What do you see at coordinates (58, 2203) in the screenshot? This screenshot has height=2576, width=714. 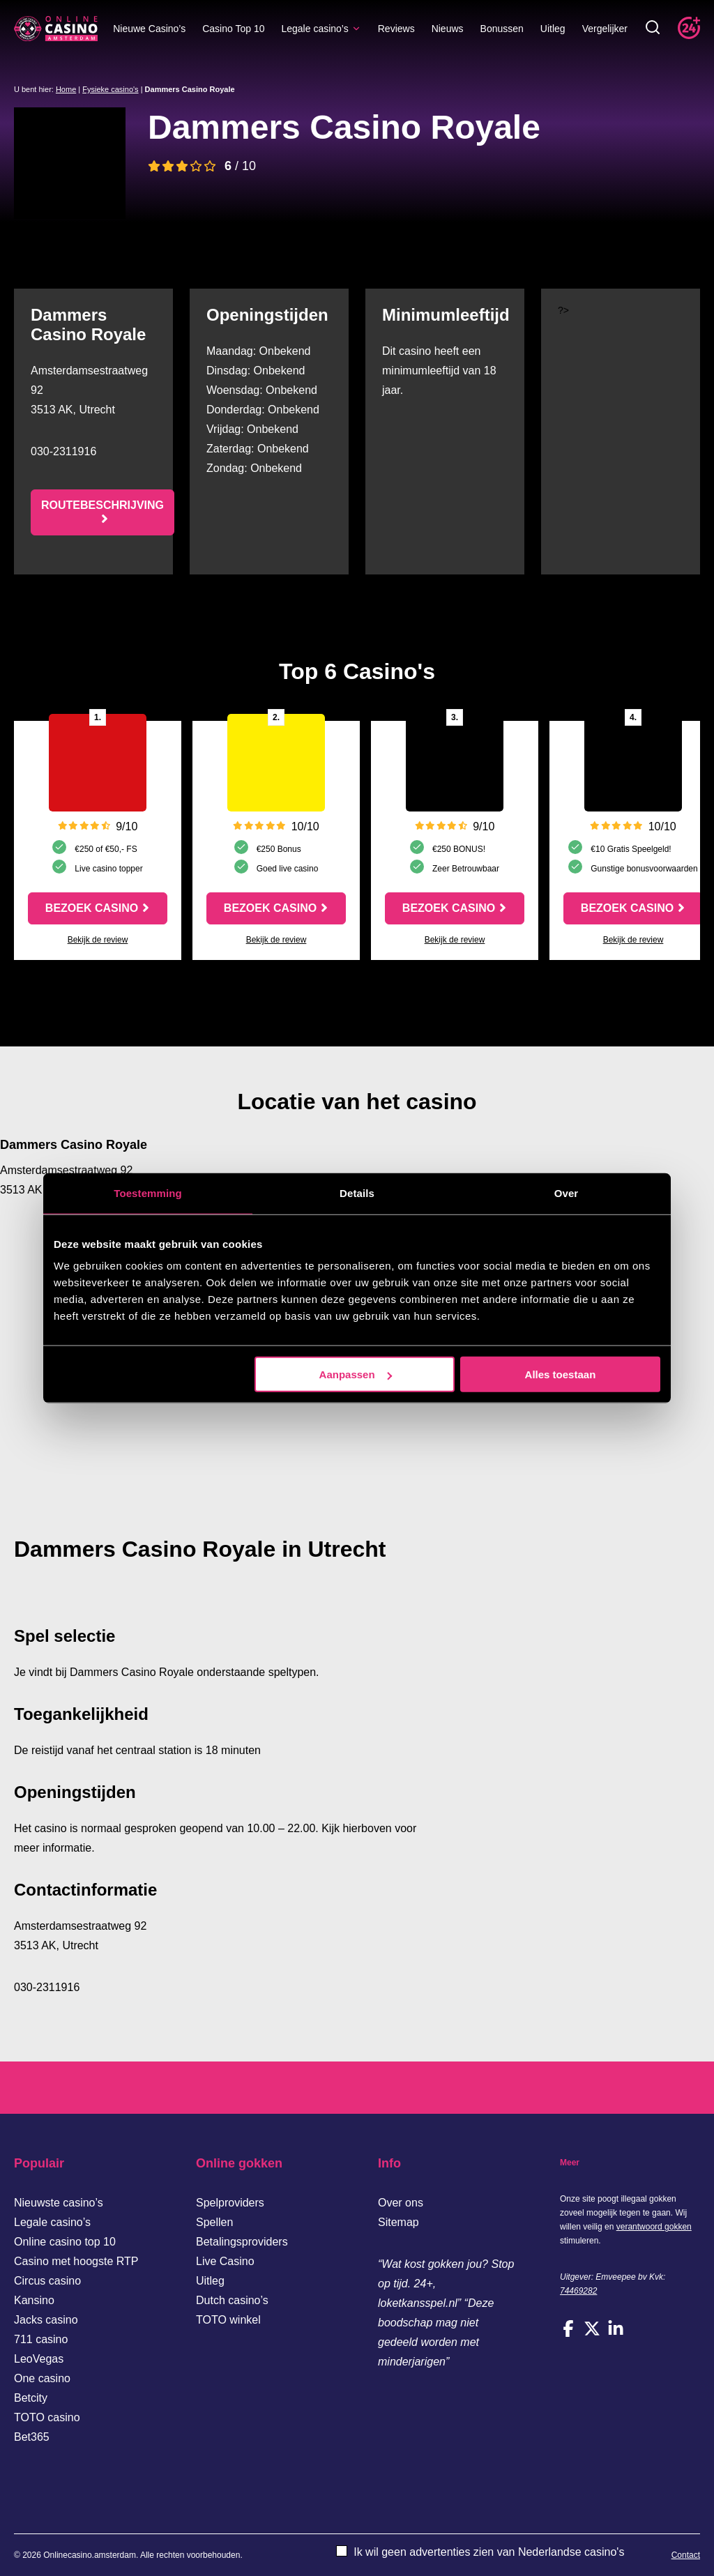 I see `Nieuwste casino’s` at bounding box center [58, 2203].